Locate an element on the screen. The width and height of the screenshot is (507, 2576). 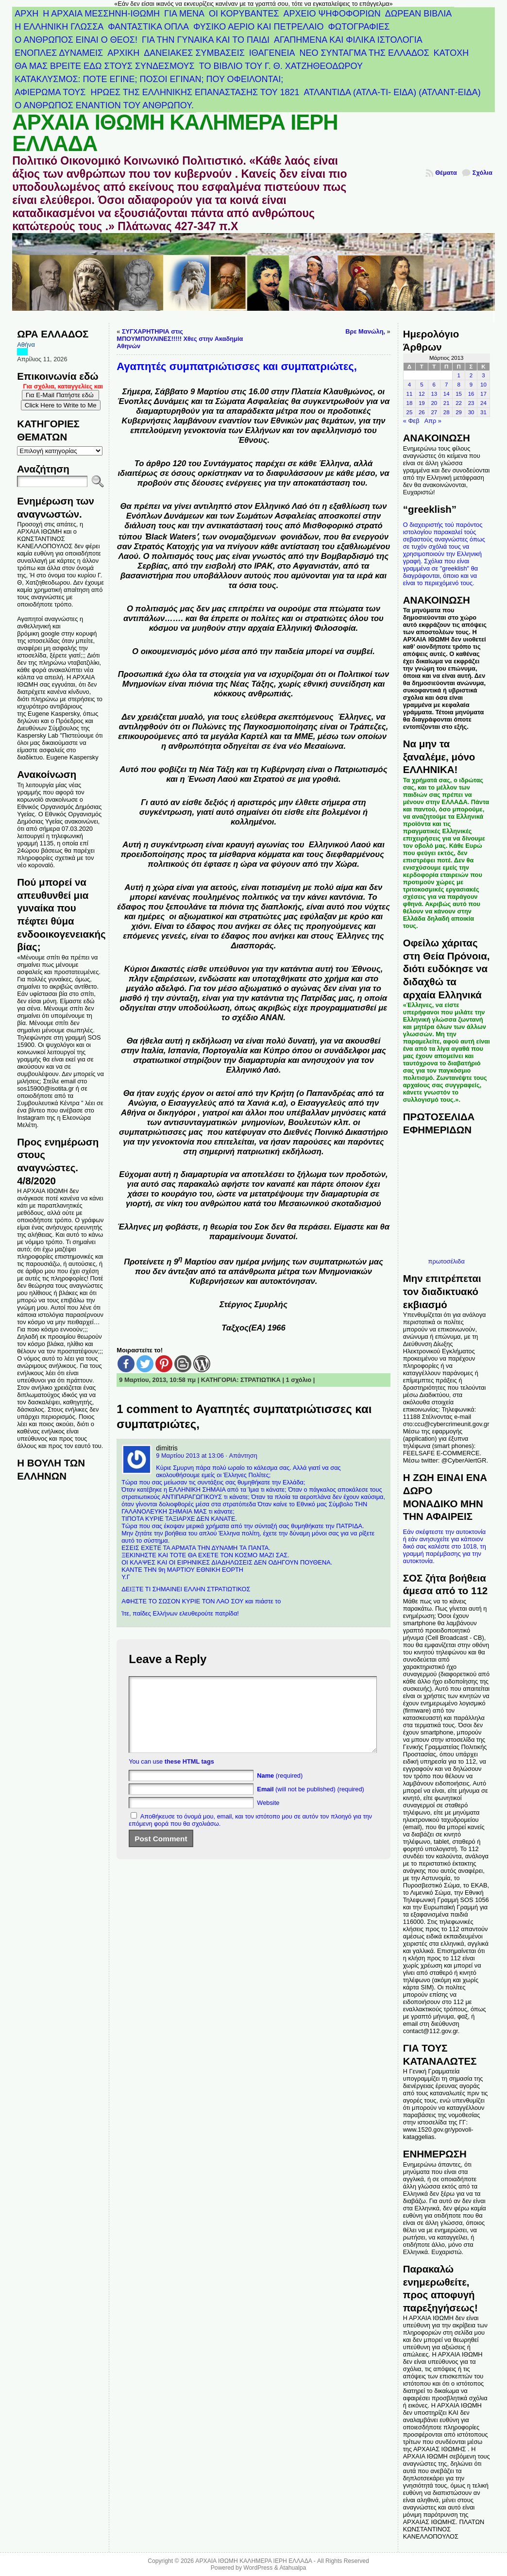
Αθήνα is located at coordinates (26, 344).